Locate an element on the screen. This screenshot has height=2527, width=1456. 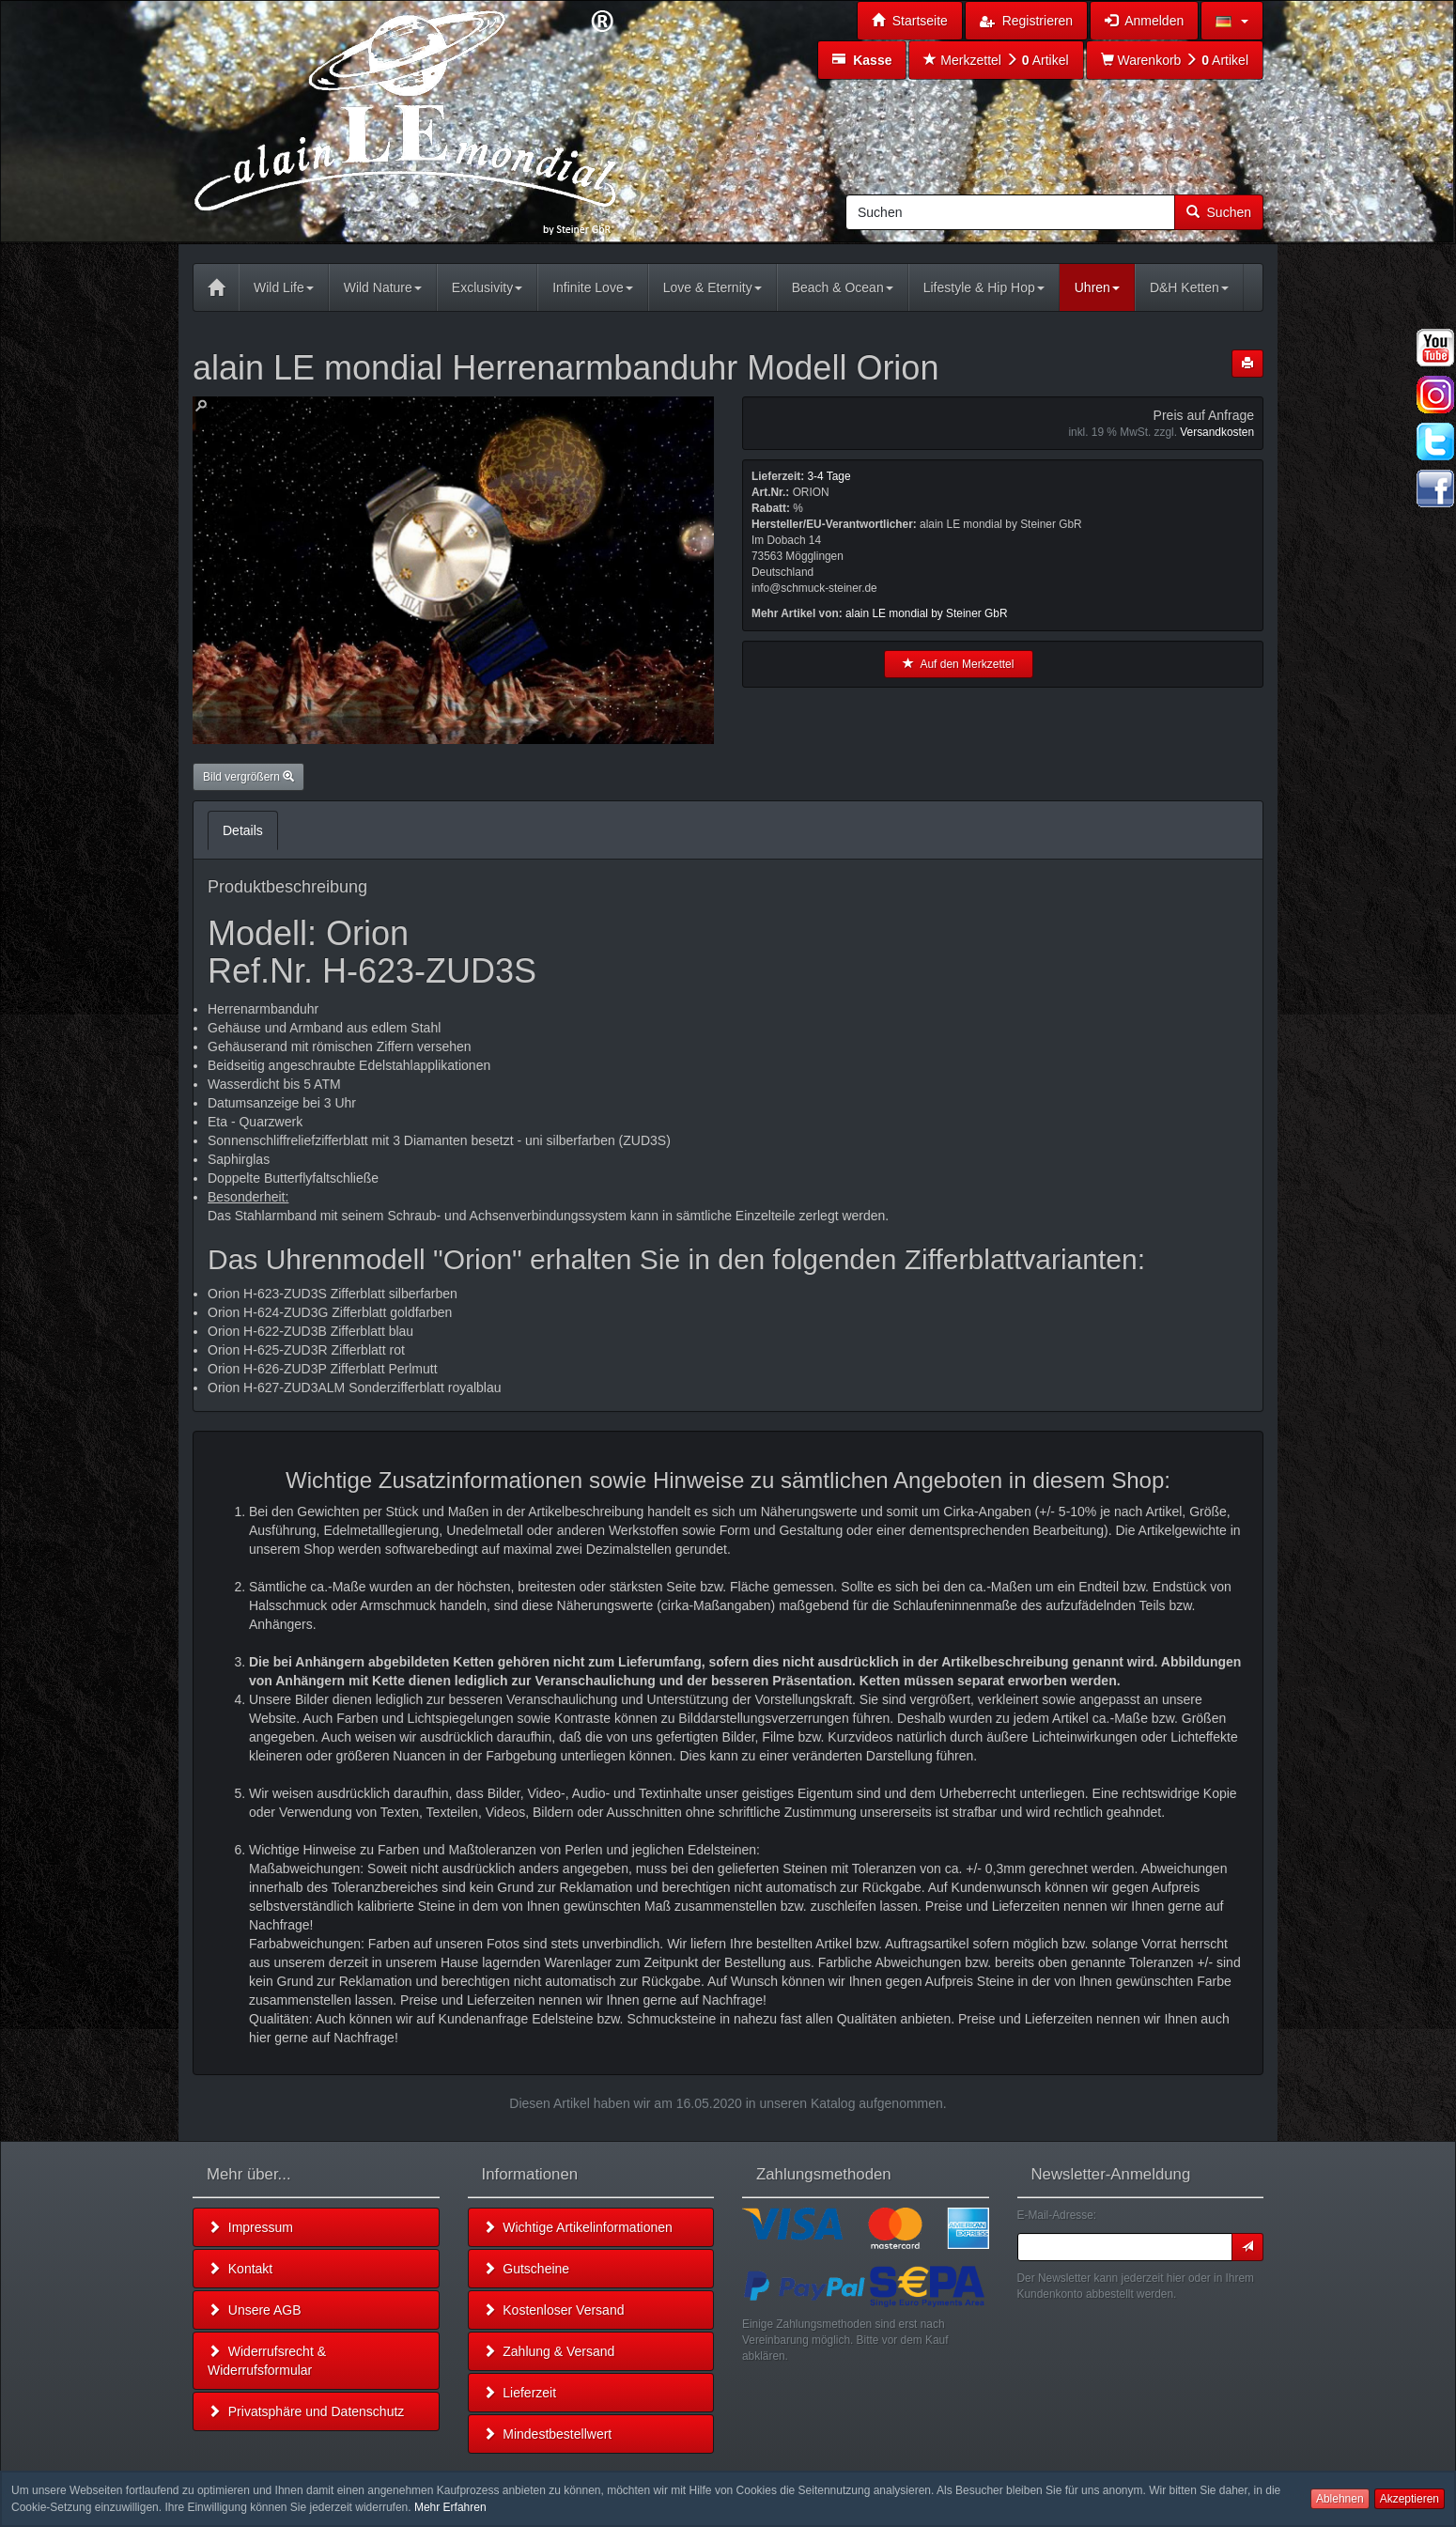
Gutscheine is located at coordinates (526, 2268).